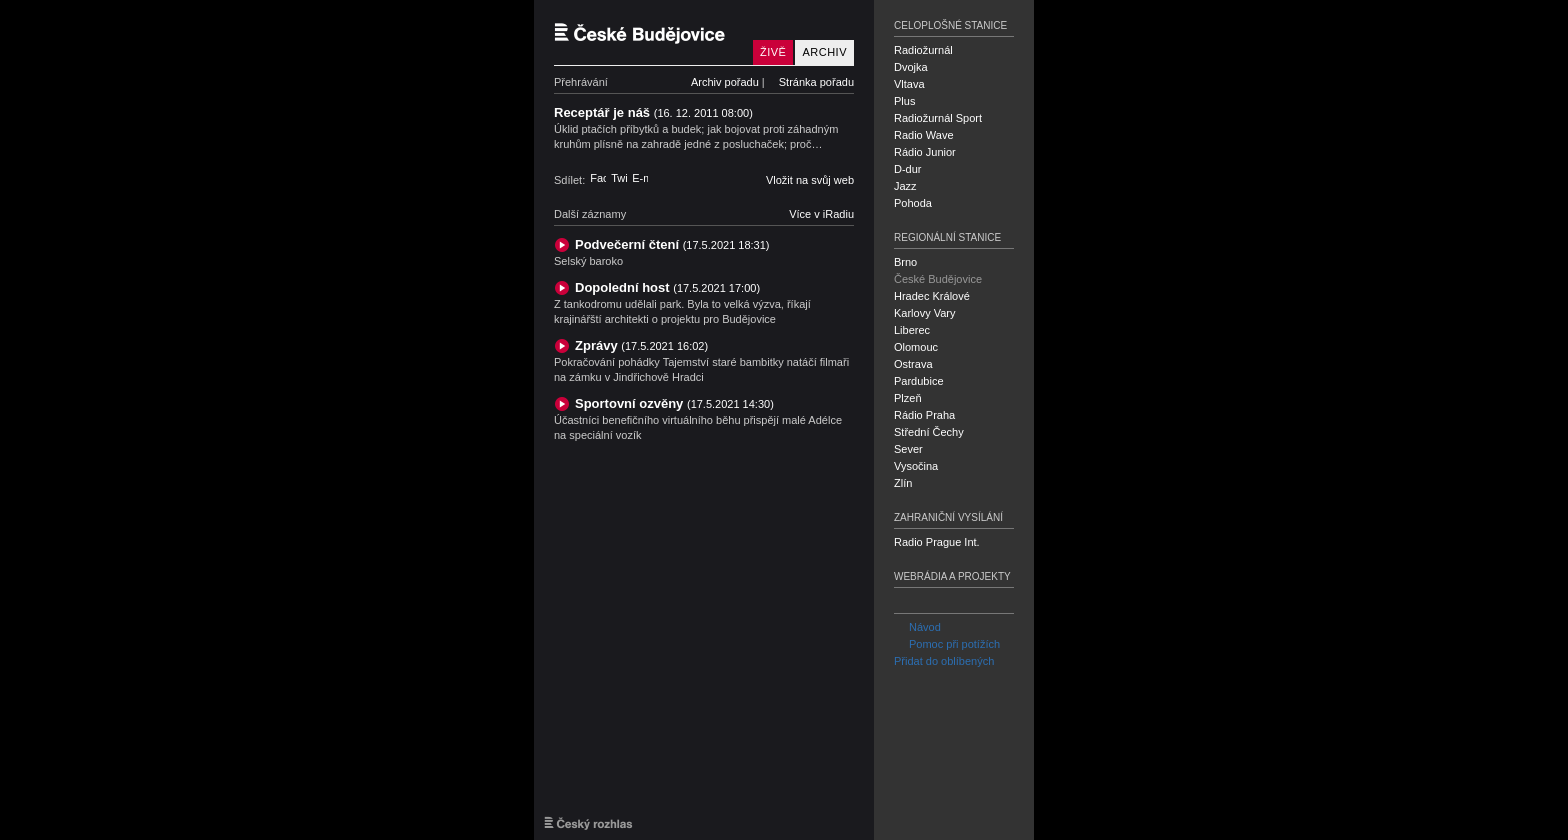 The height and width of the screenshot is (840, 1568). What do you see at coordinates (649, 32) in the screenshot?
I see `Český rozhlas České Budějovice` at bounding box center [649, 32].